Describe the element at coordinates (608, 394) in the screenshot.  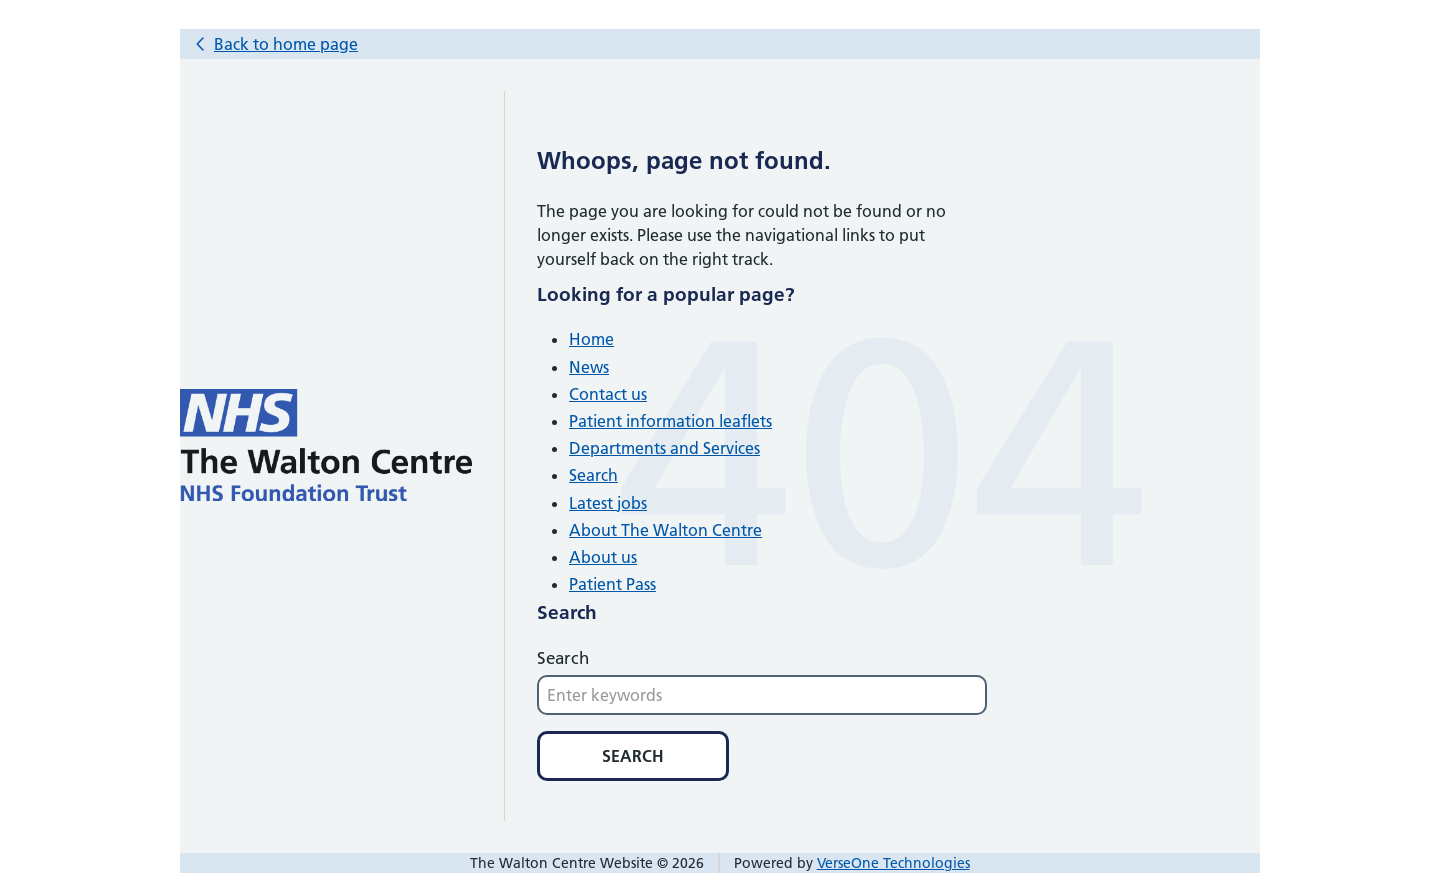
I see `Contact us` at that location.